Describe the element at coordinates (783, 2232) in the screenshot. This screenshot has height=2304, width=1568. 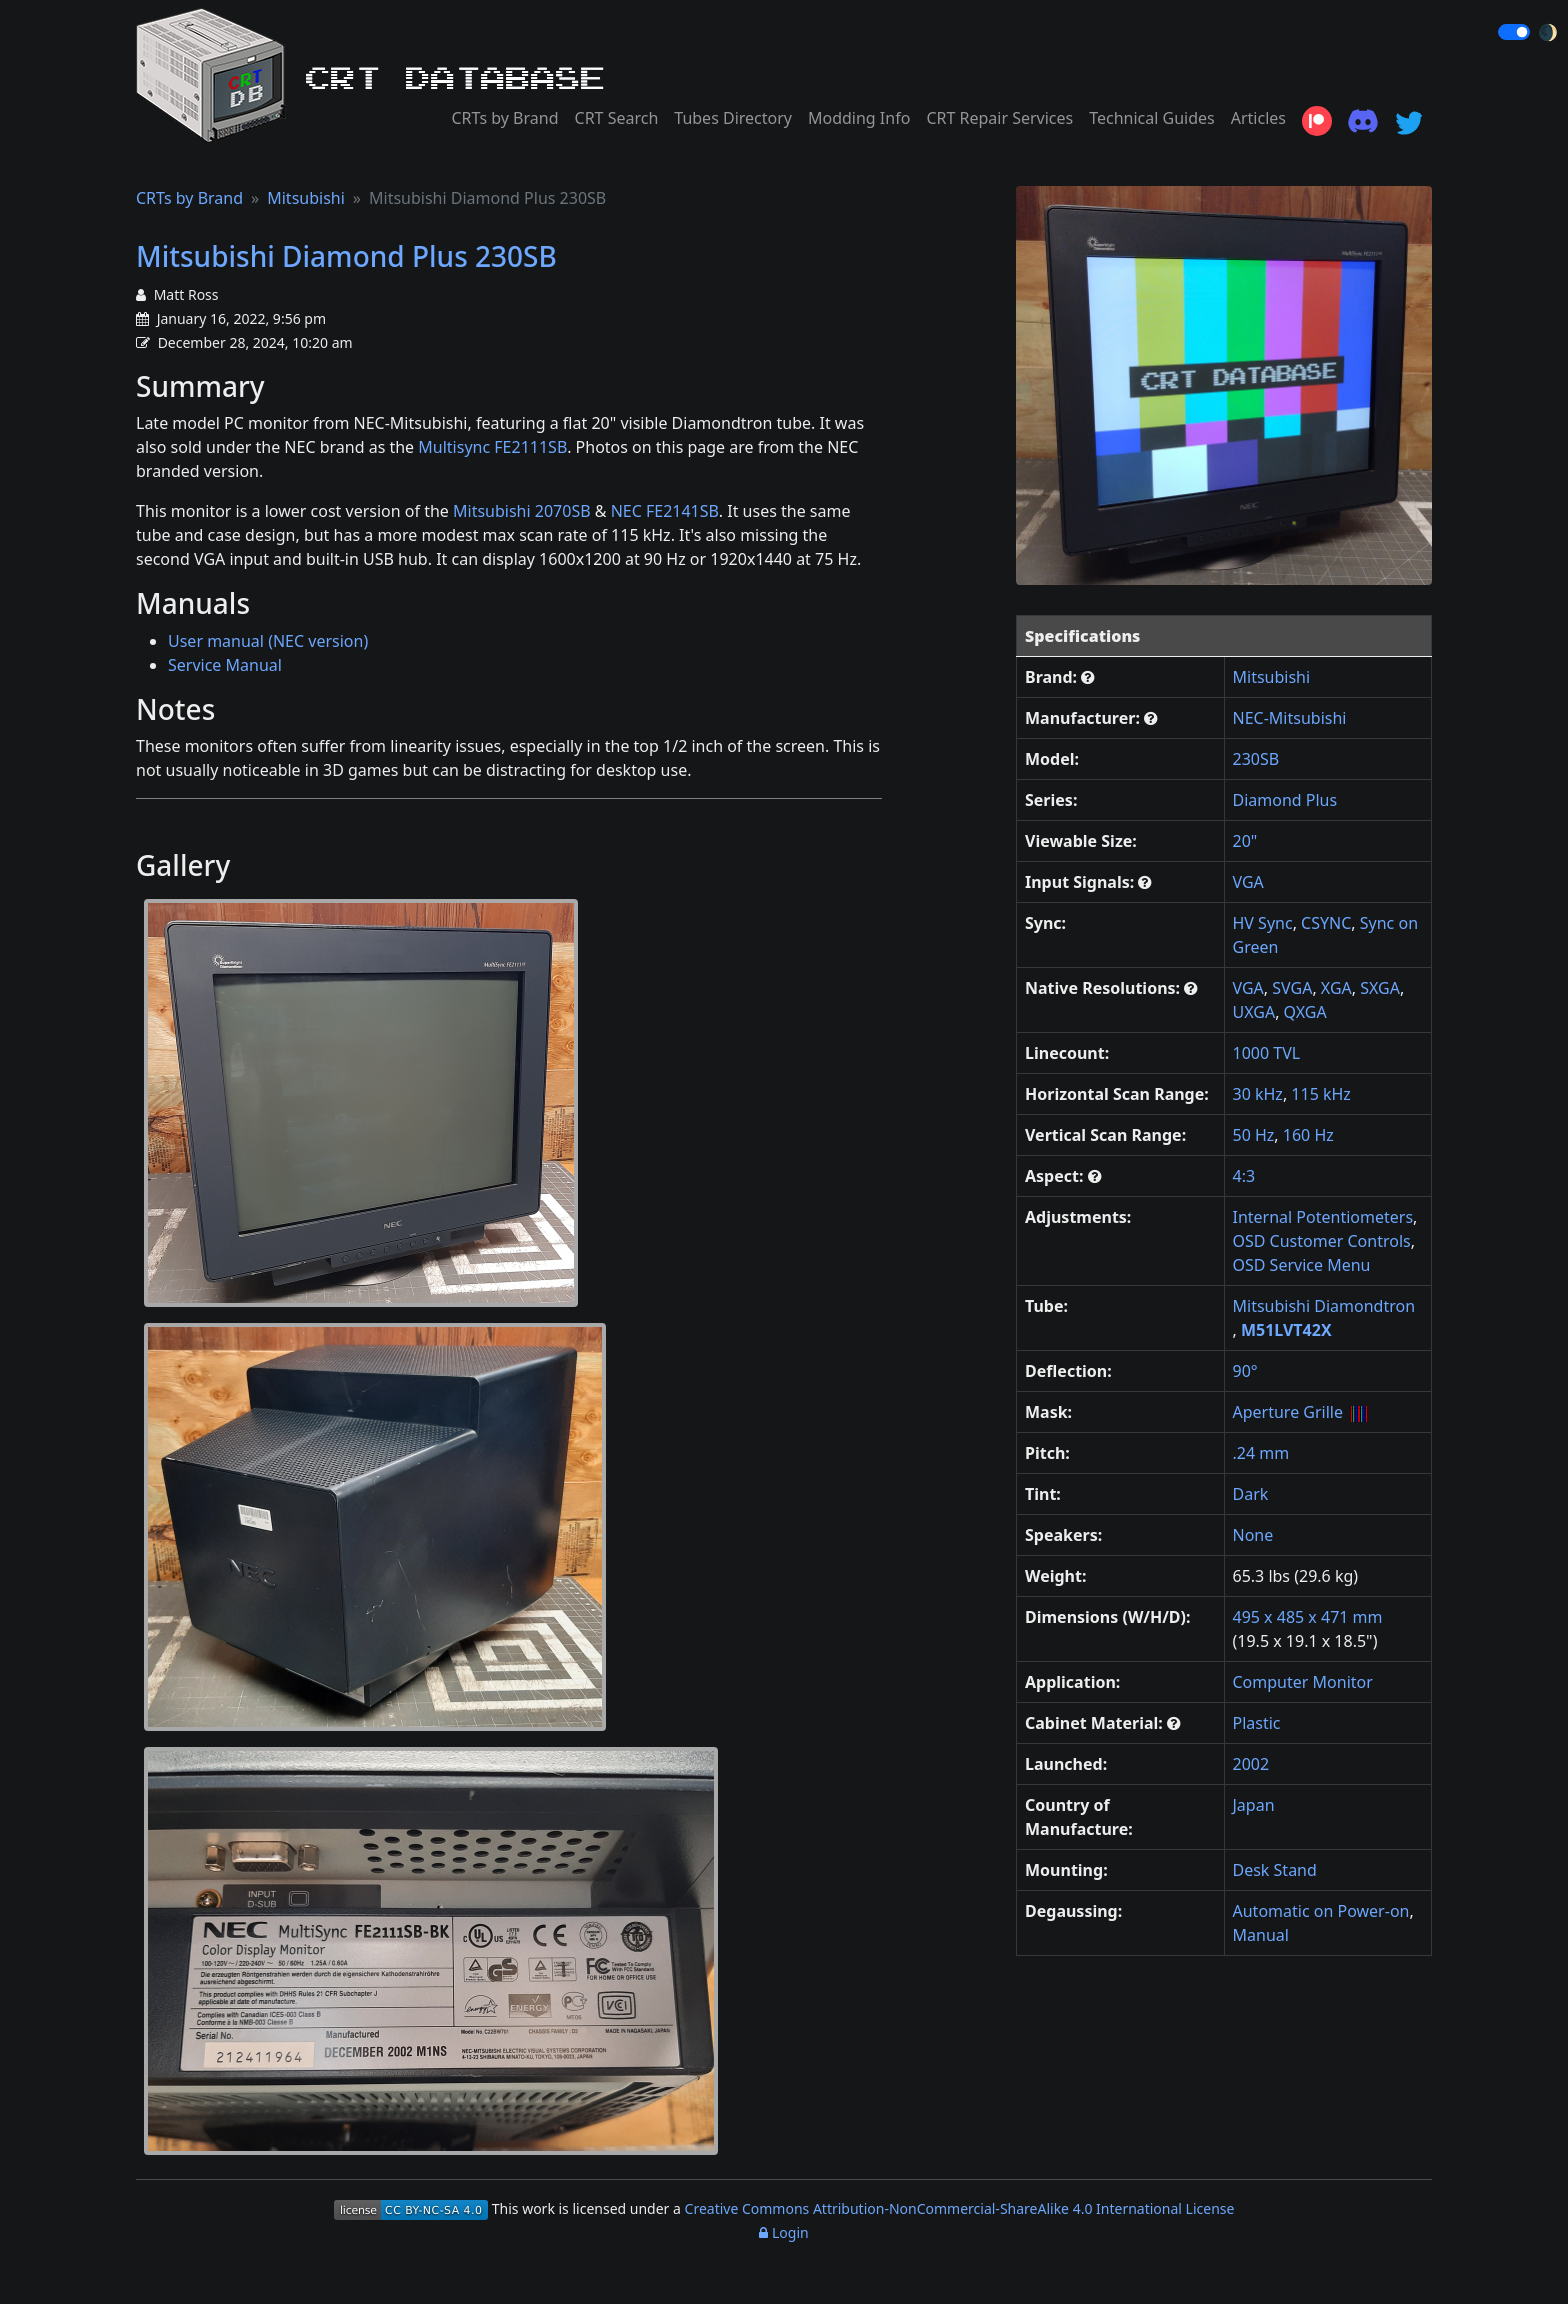
I see `Login` at that location.